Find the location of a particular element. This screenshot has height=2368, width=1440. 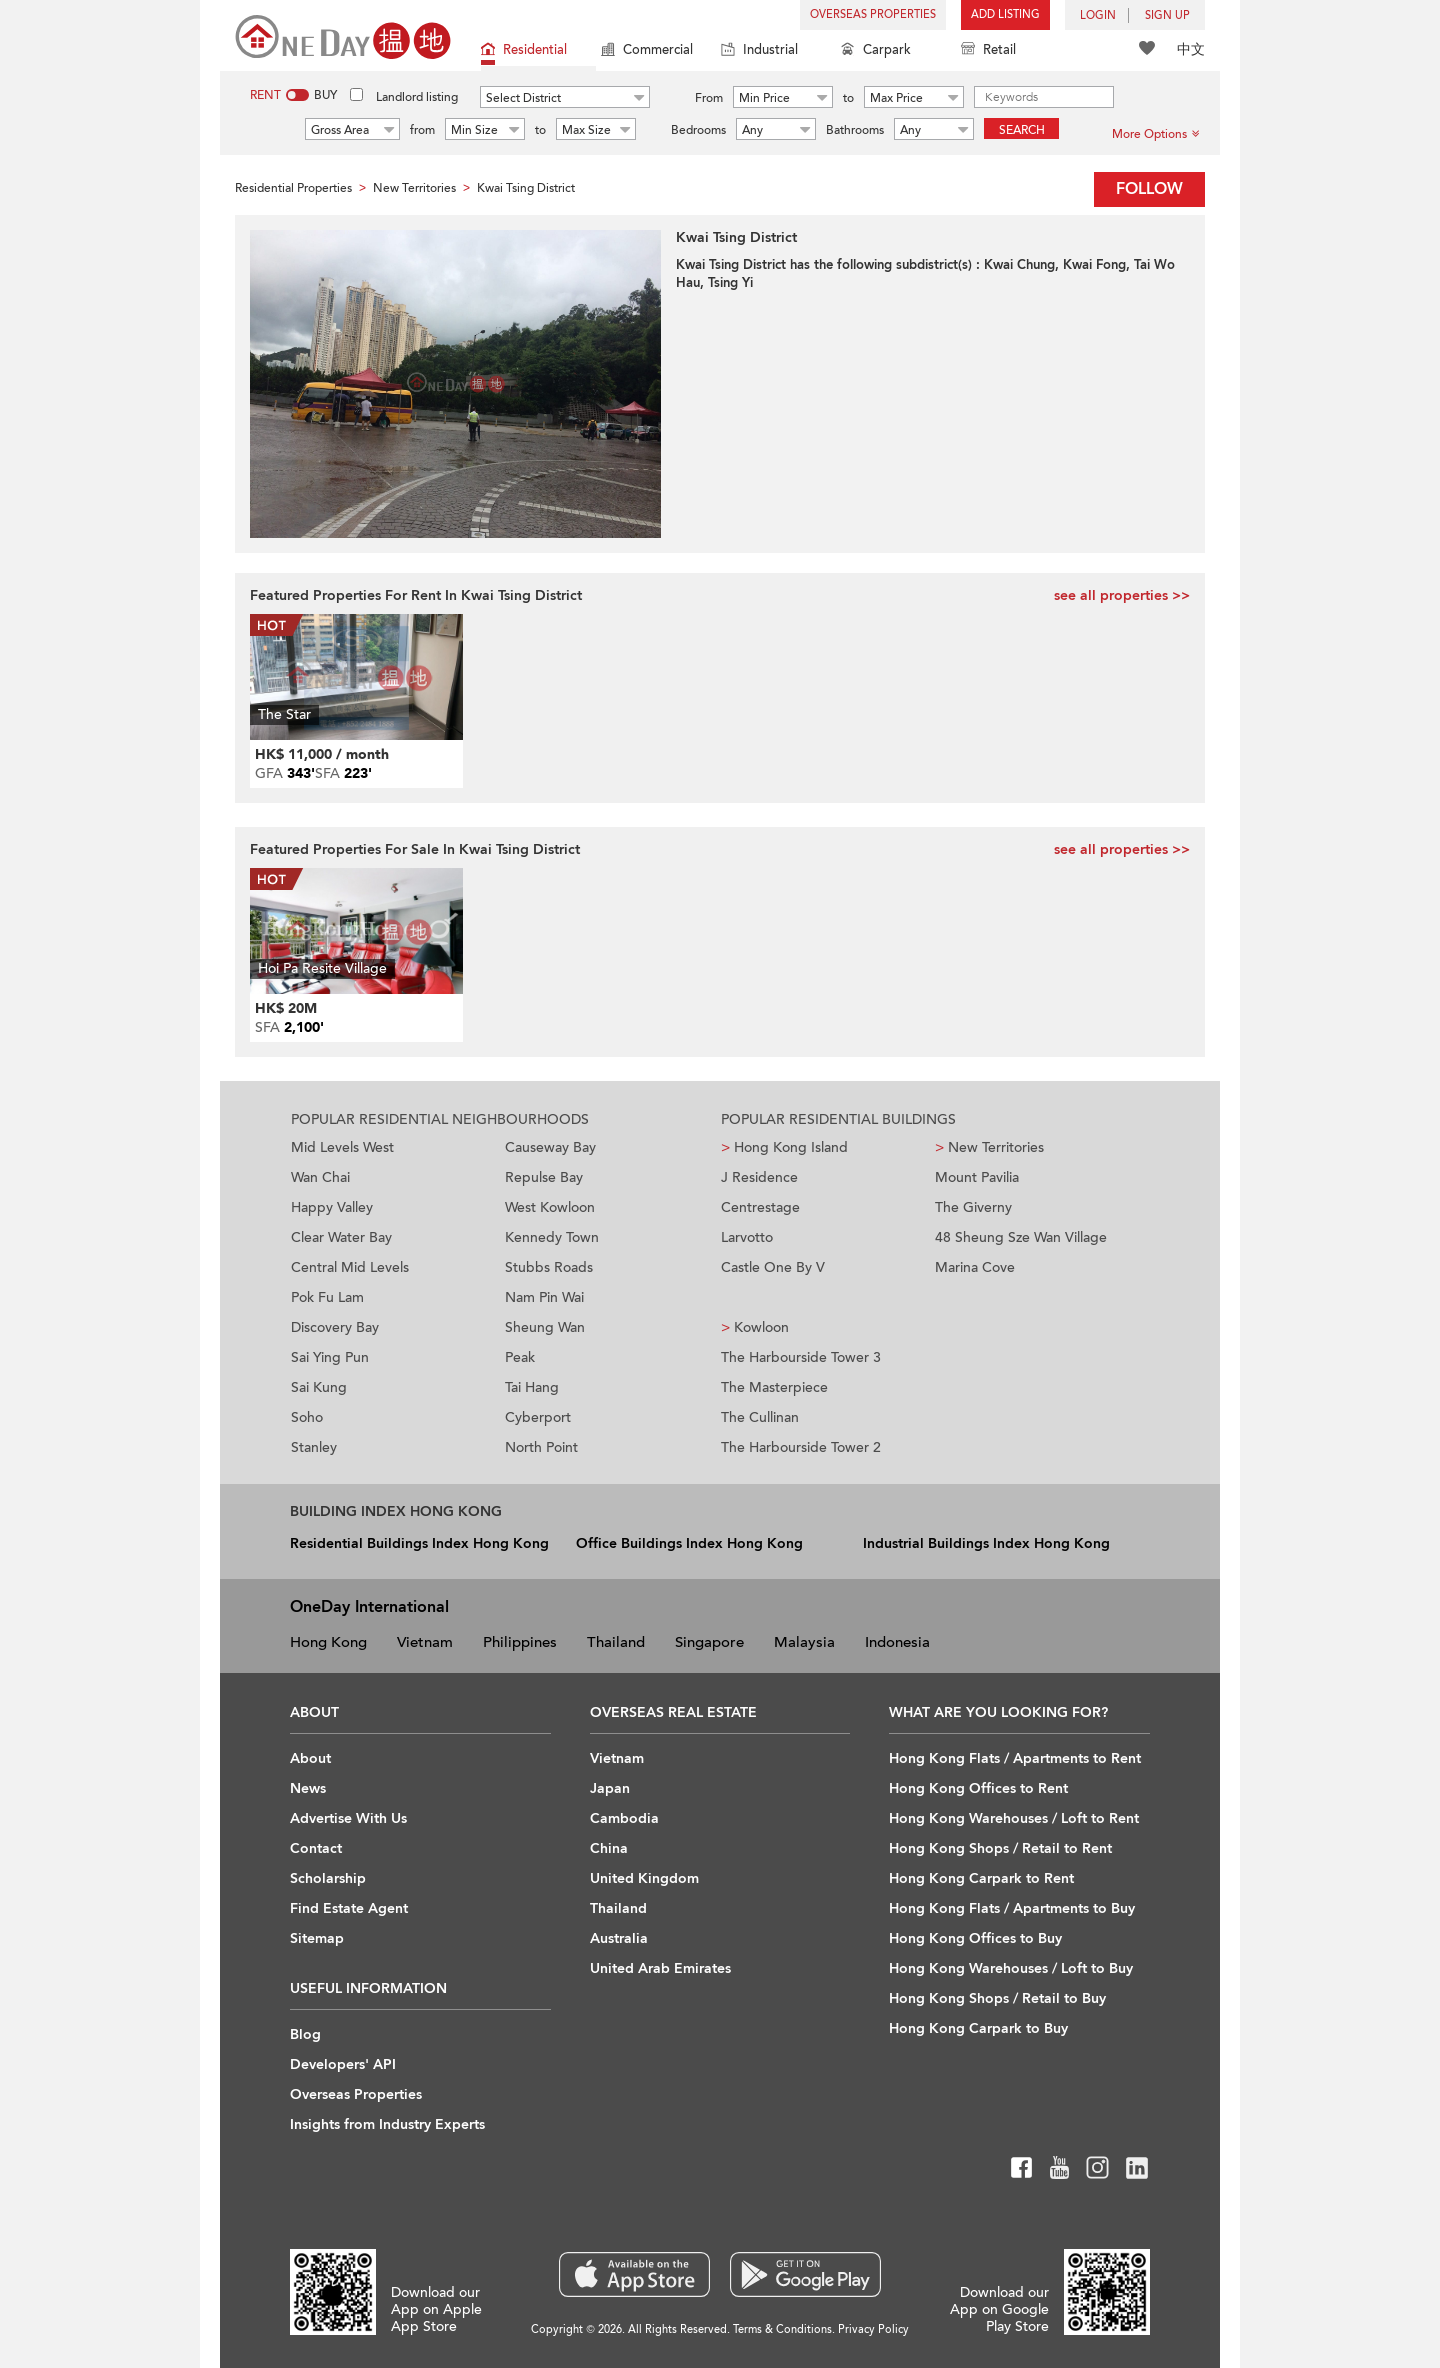

More Options is located at coordinates (1156, 134).